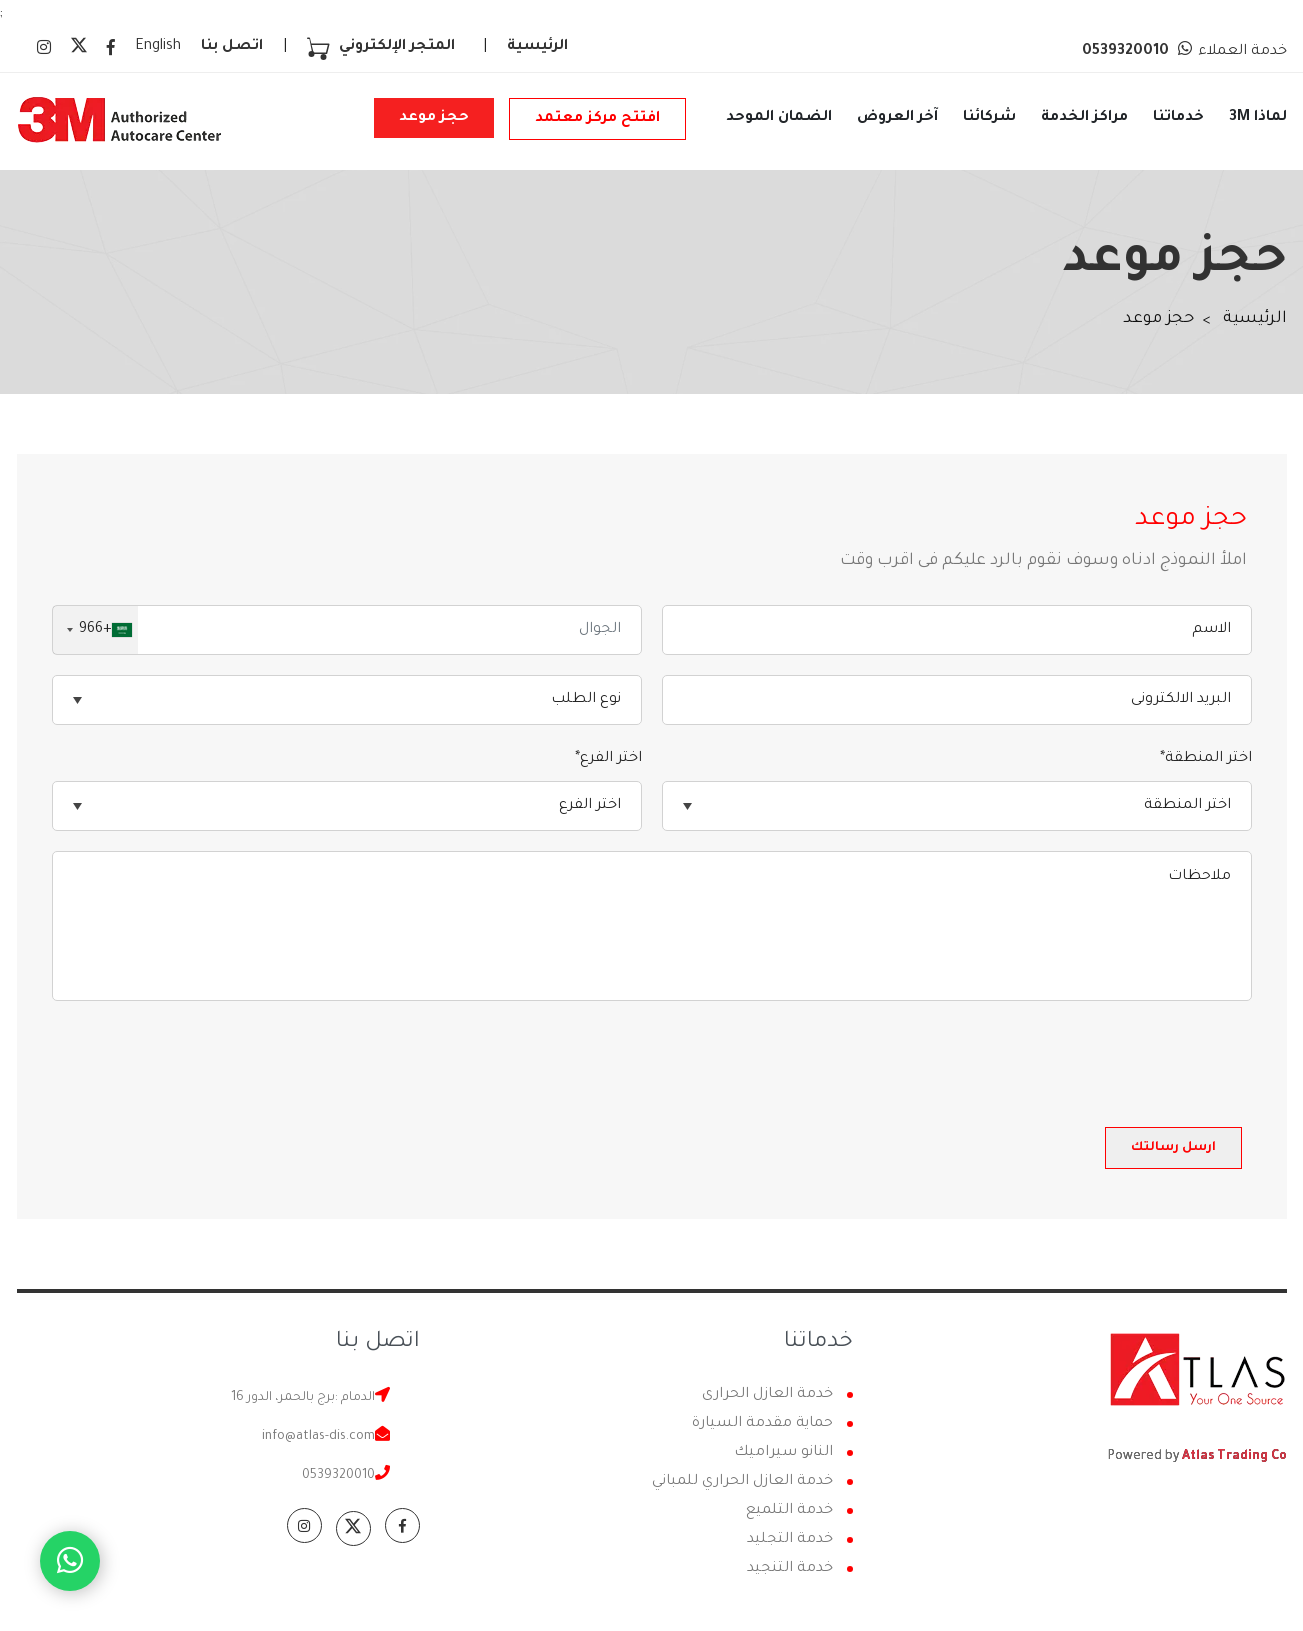  What do you see at coordinates (318, 1437) in the screenshot?
I see `info@atlas-dis.com` at bounding box center [318, 1437].